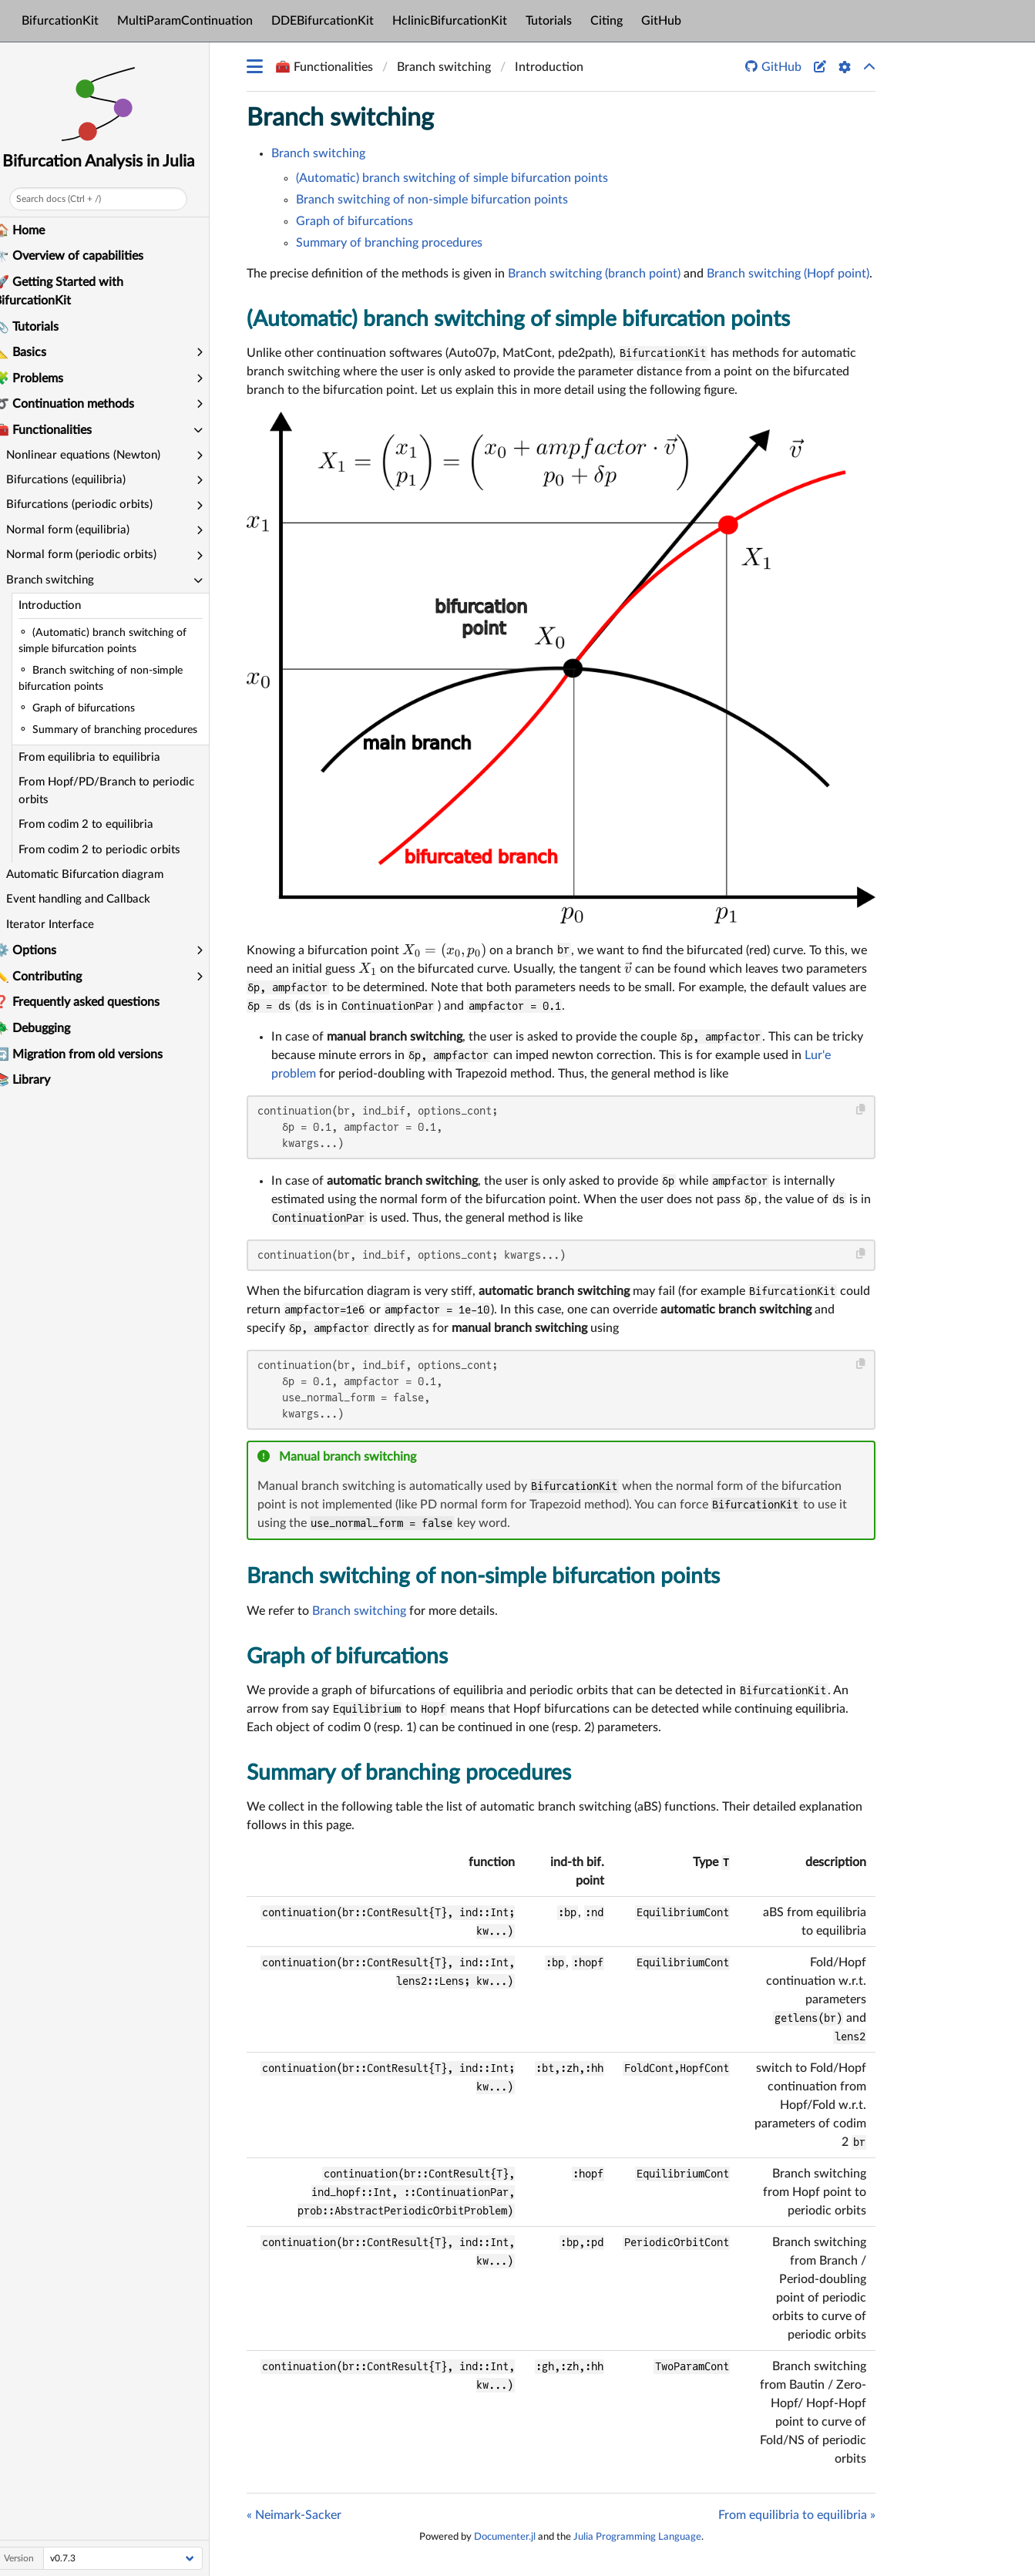 The image size is (1035, 2576). I want to click on 🚀 Getting Started with BifurcationKit, so click(71, 291).